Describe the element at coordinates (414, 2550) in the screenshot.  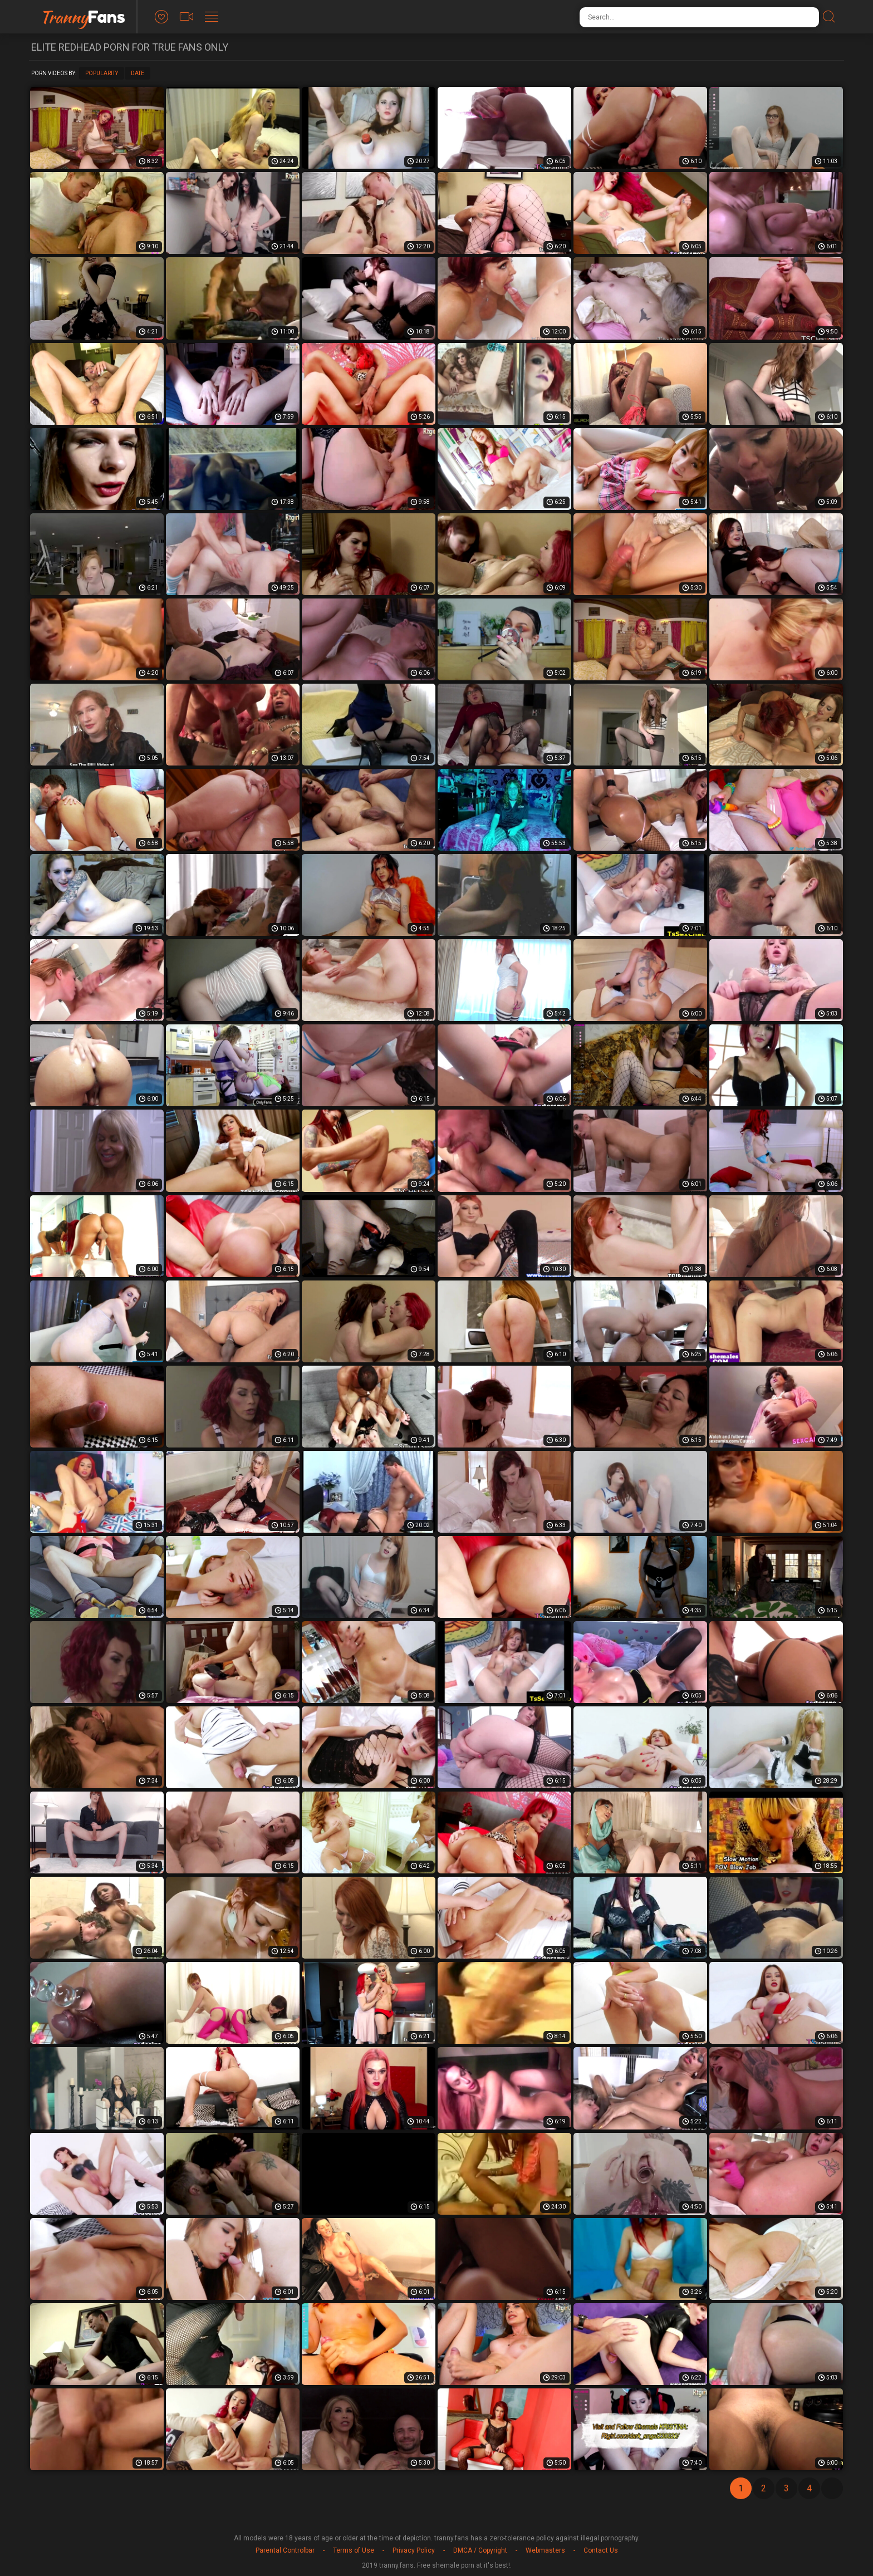
I see `Privacy Policy` at that location.